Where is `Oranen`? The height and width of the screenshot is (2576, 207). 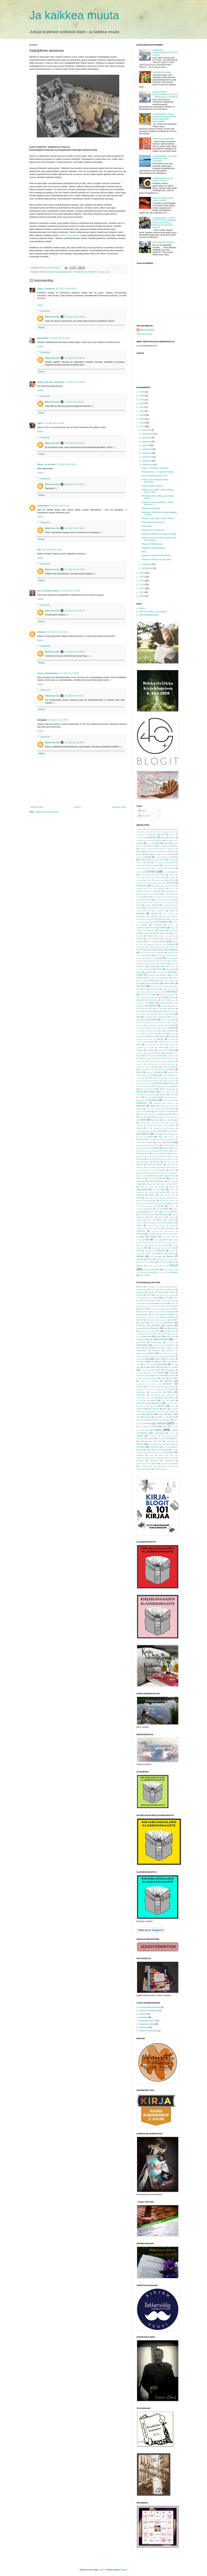 Oranen is located at coordinates (150, 1125).